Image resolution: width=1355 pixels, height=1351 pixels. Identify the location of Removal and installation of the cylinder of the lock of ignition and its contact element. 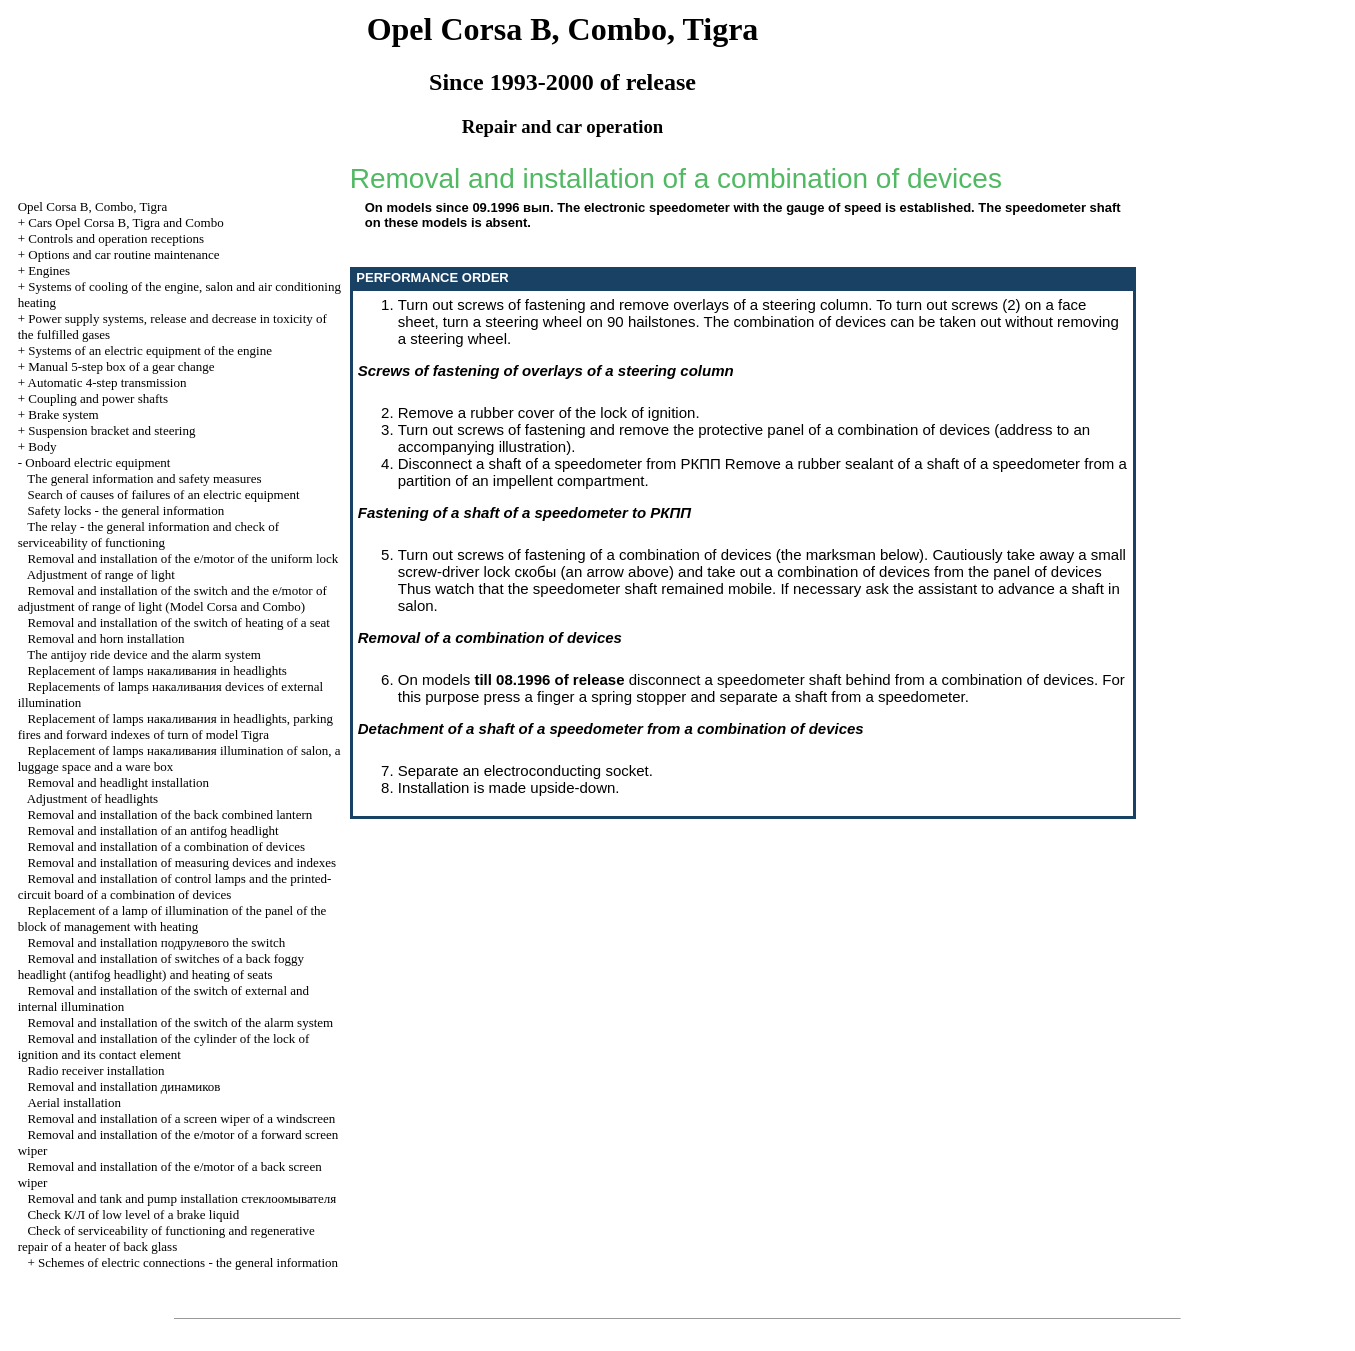
(164, 1046).